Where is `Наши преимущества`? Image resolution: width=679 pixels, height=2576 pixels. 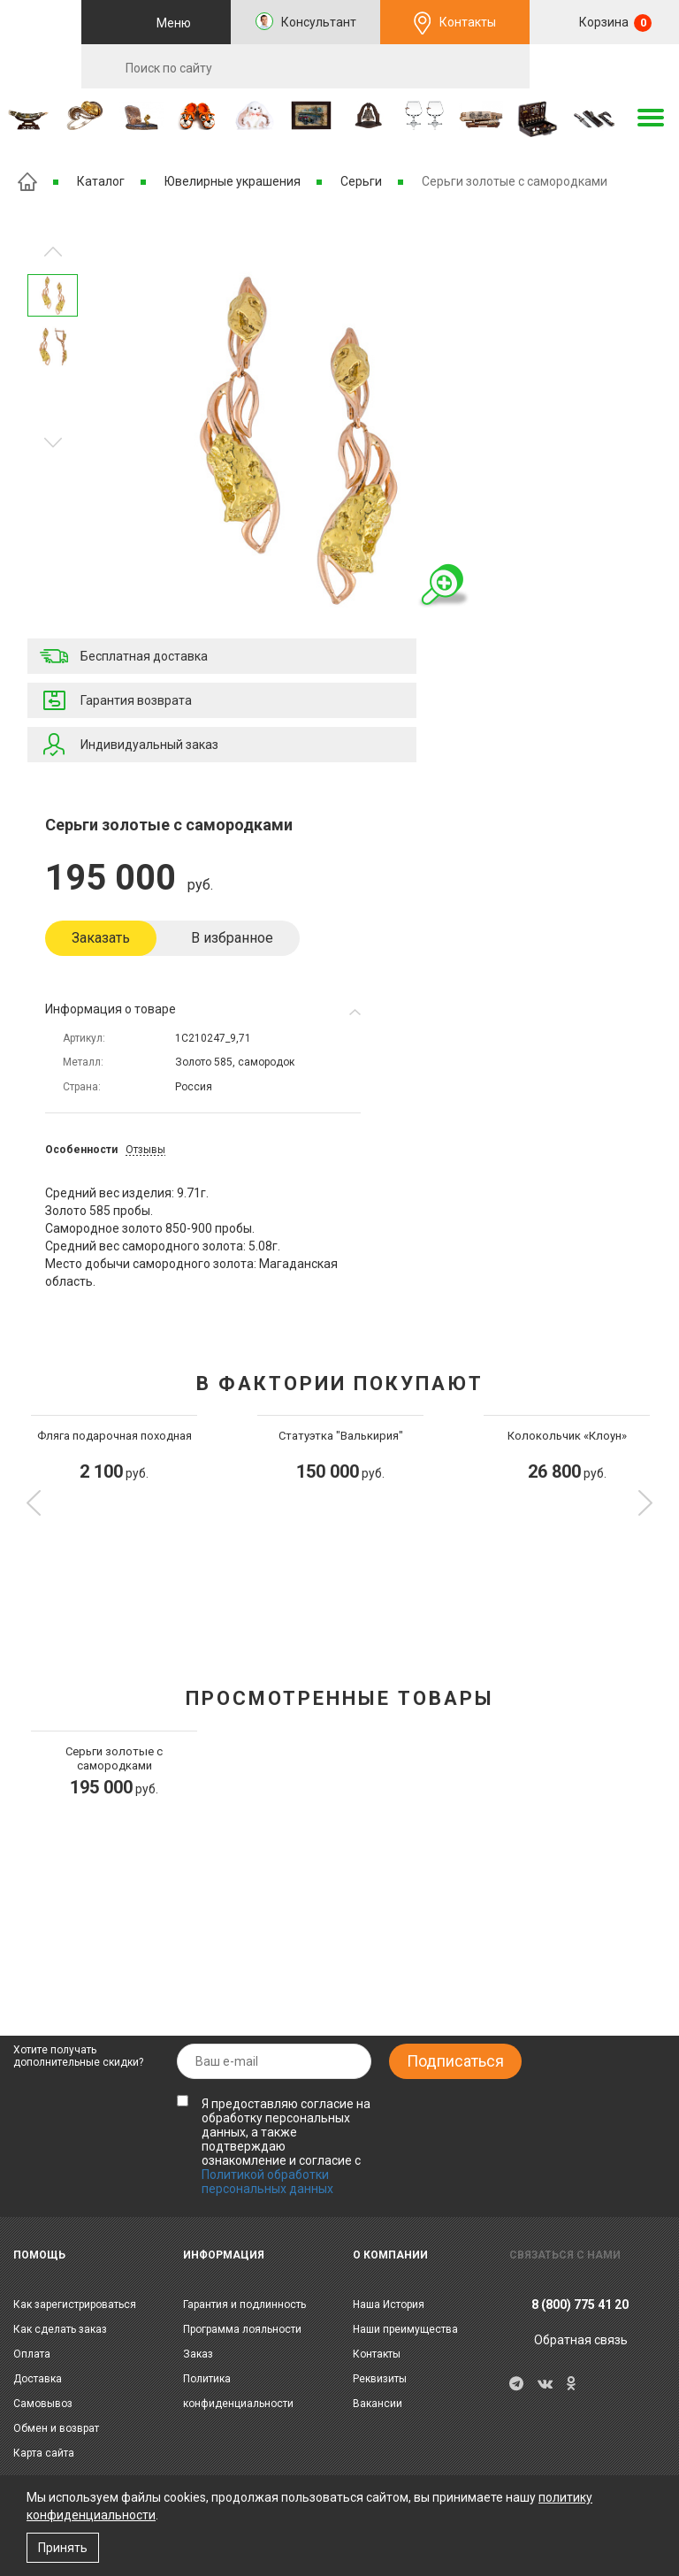
Наши преимущества is located at coordinates (405, 2329).